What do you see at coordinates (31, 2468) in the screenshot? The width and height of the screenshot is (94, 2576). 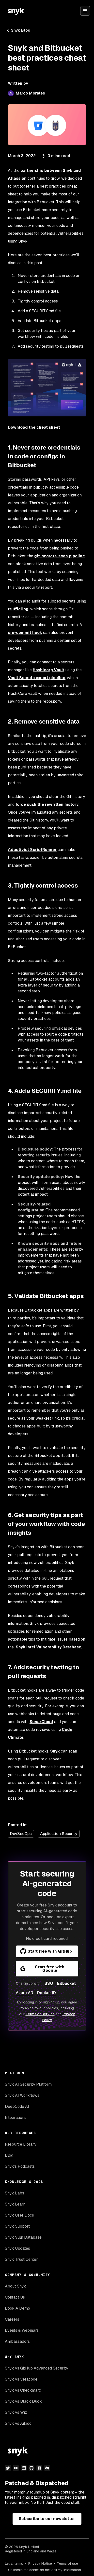 I see `[github]` at bounding box center [31, 2468].